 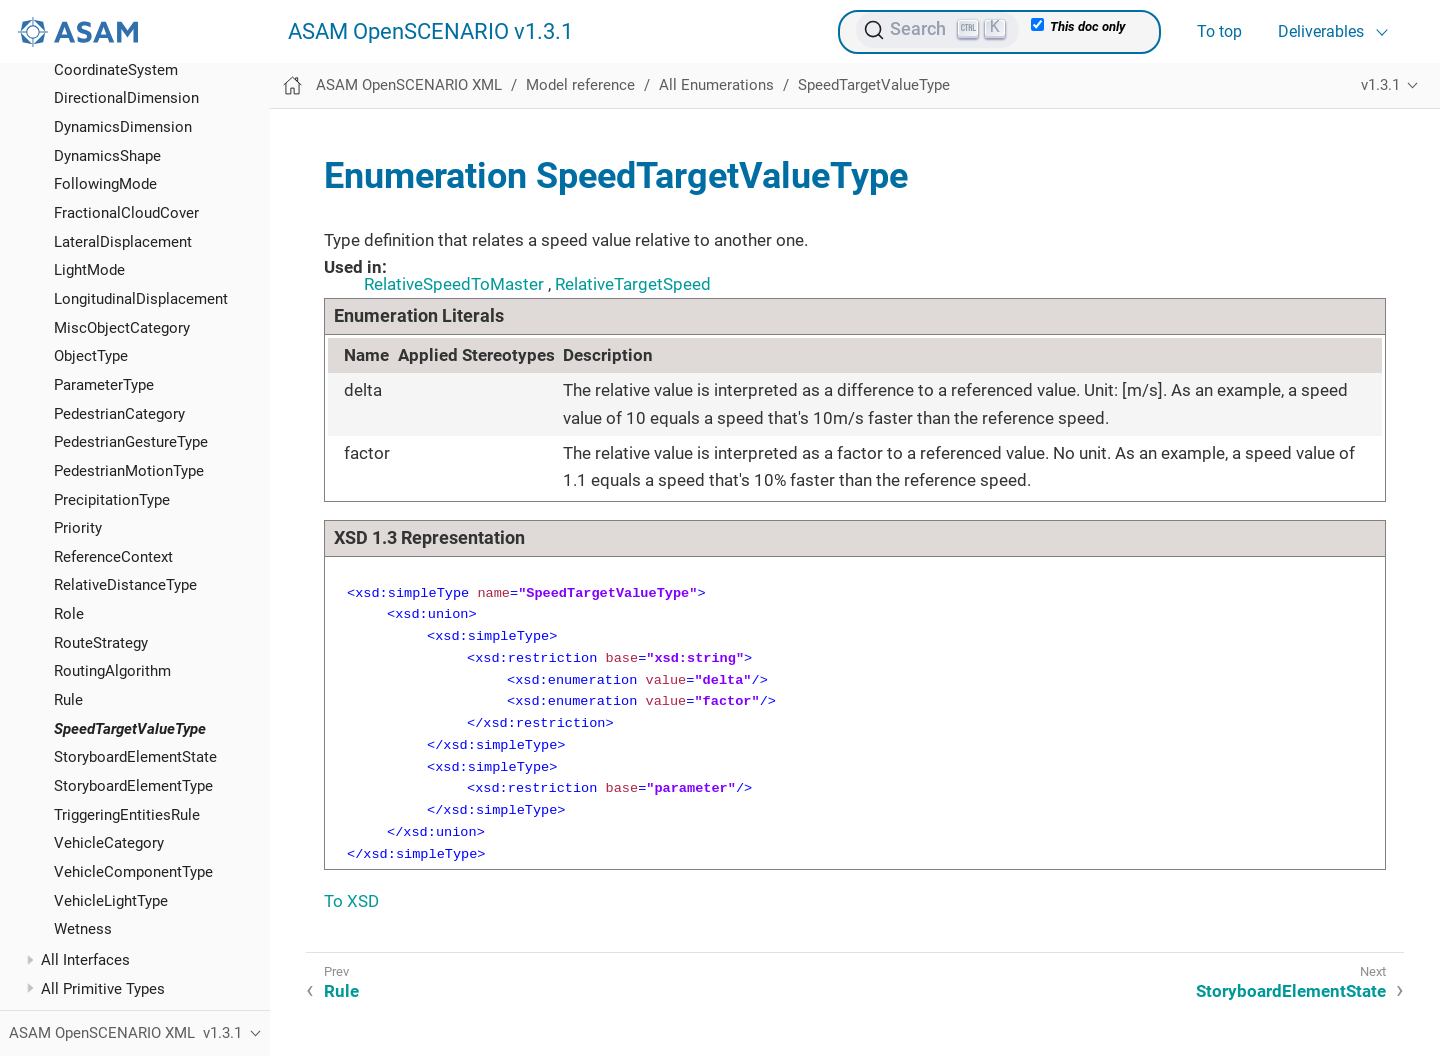 What do you see at coordinates (91, 356) in the screenshot?
I see `ObjectType` at bounding box center [91, 356].